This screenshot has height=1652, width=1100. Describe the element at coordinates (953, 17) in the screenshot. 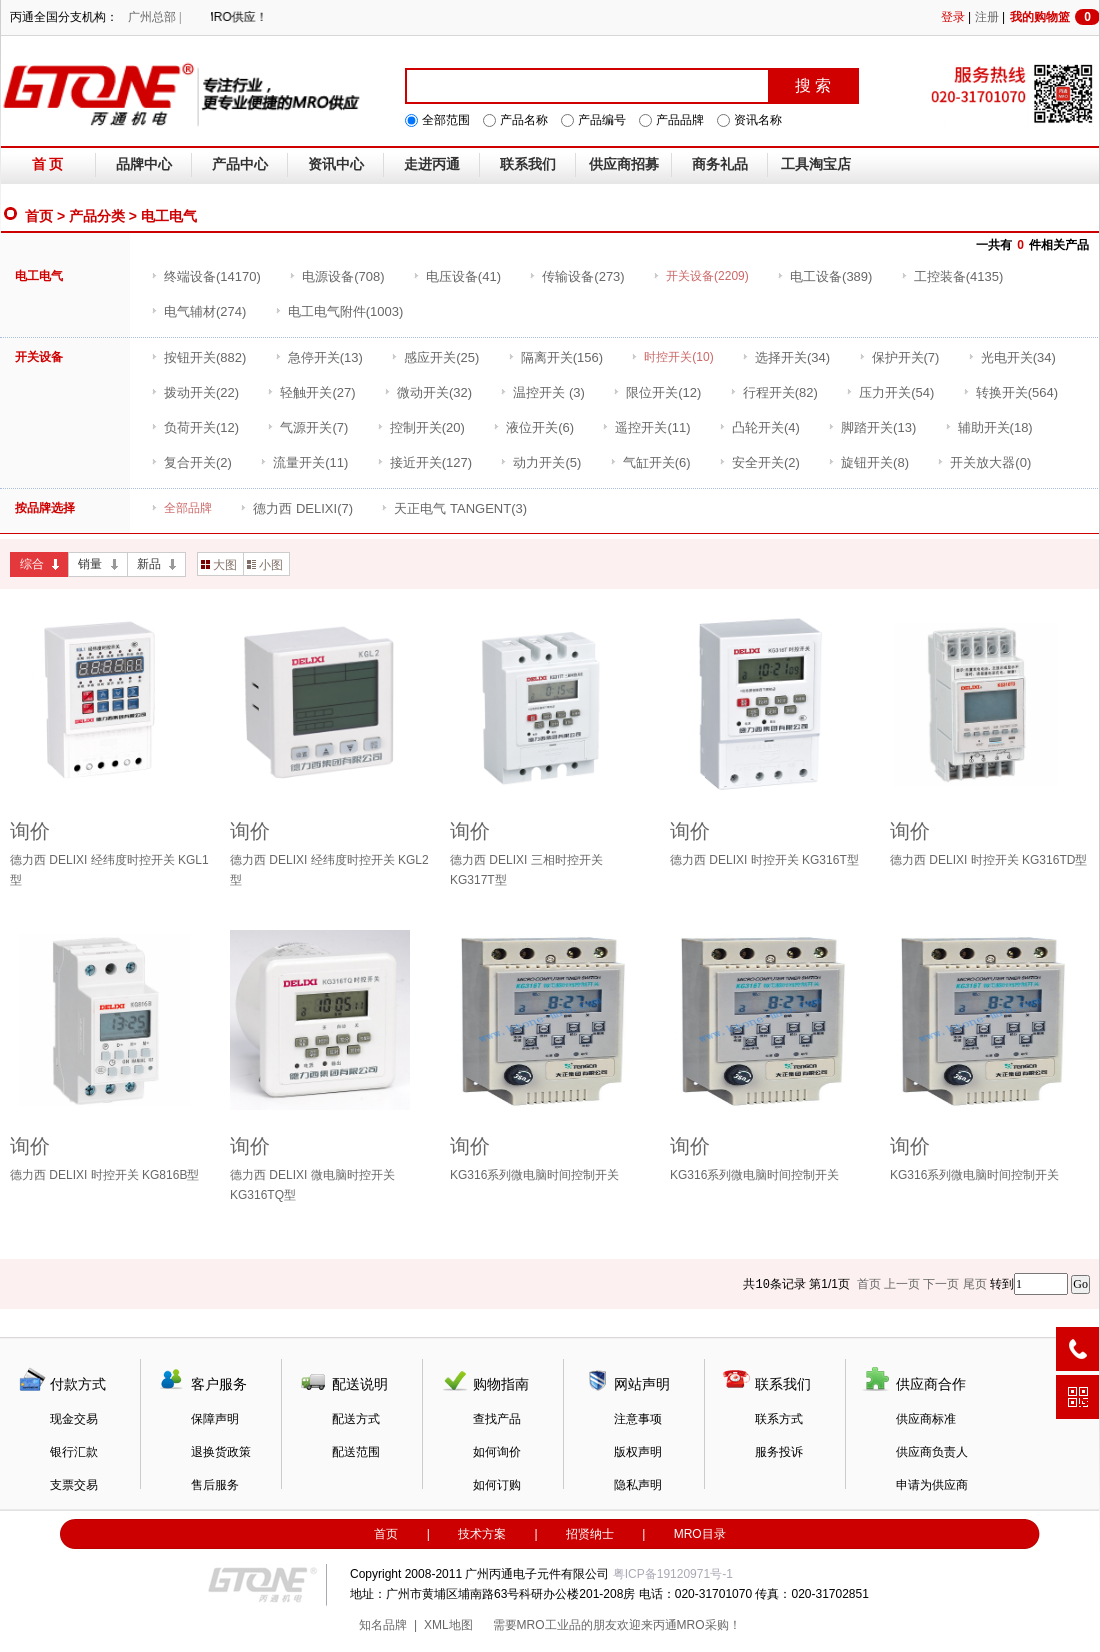

I see `登录` at that location.